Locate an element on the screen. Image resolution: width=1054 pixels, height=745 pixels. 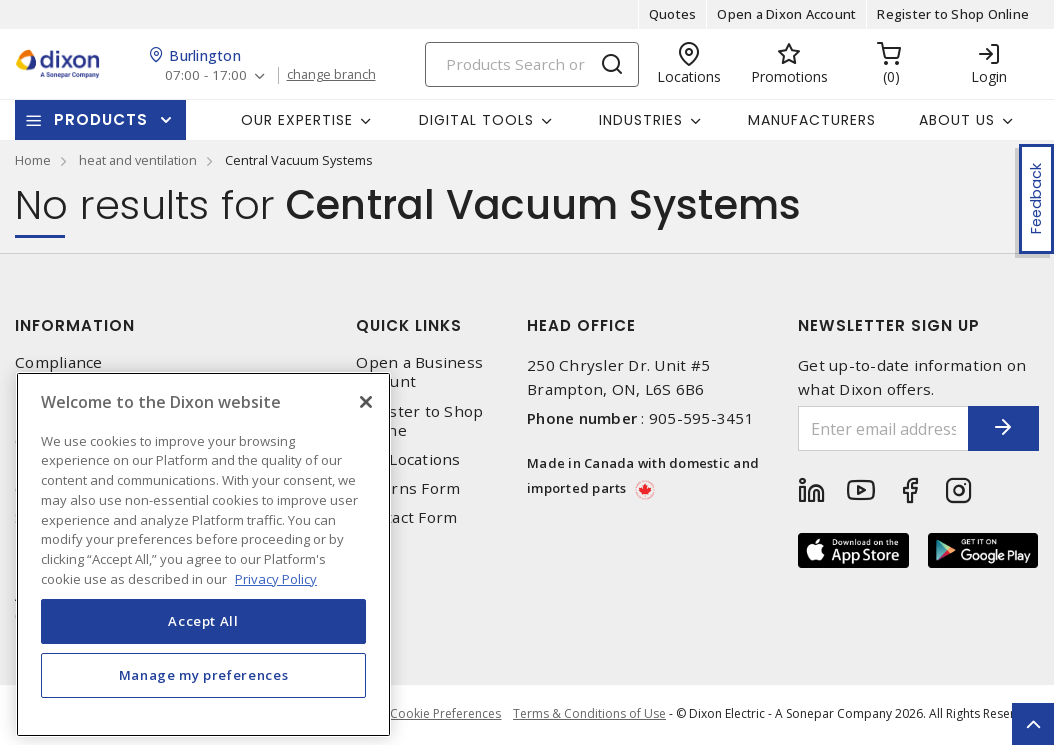
Home is located at coordinates (33, 160).